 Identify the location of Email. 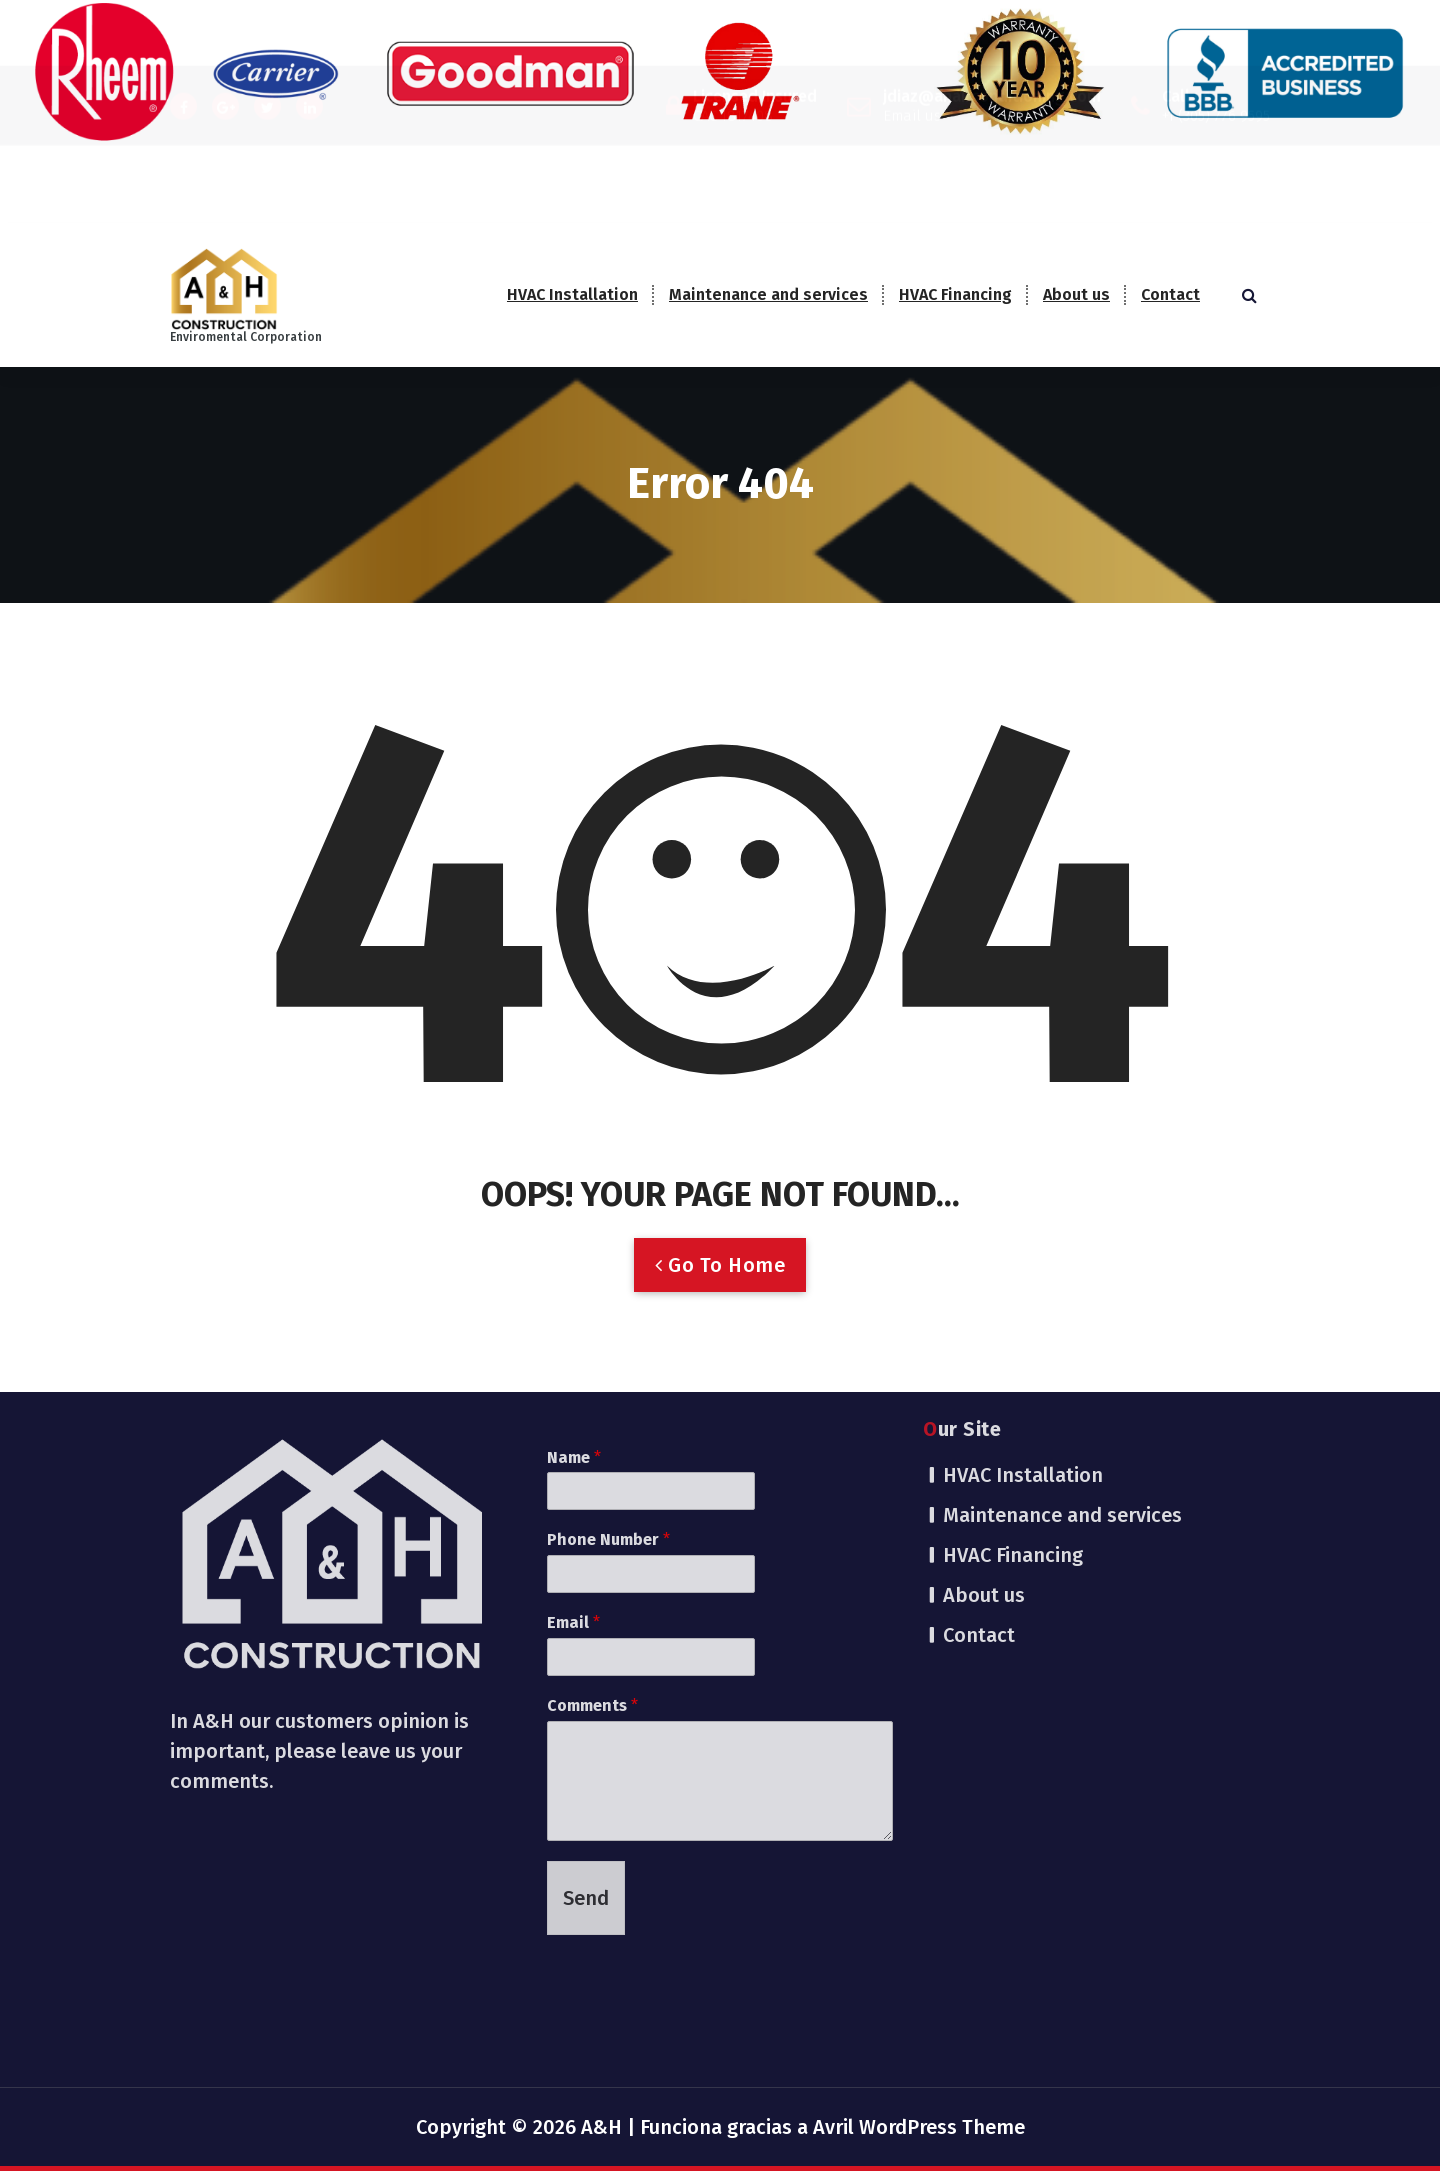
(573, 1342).